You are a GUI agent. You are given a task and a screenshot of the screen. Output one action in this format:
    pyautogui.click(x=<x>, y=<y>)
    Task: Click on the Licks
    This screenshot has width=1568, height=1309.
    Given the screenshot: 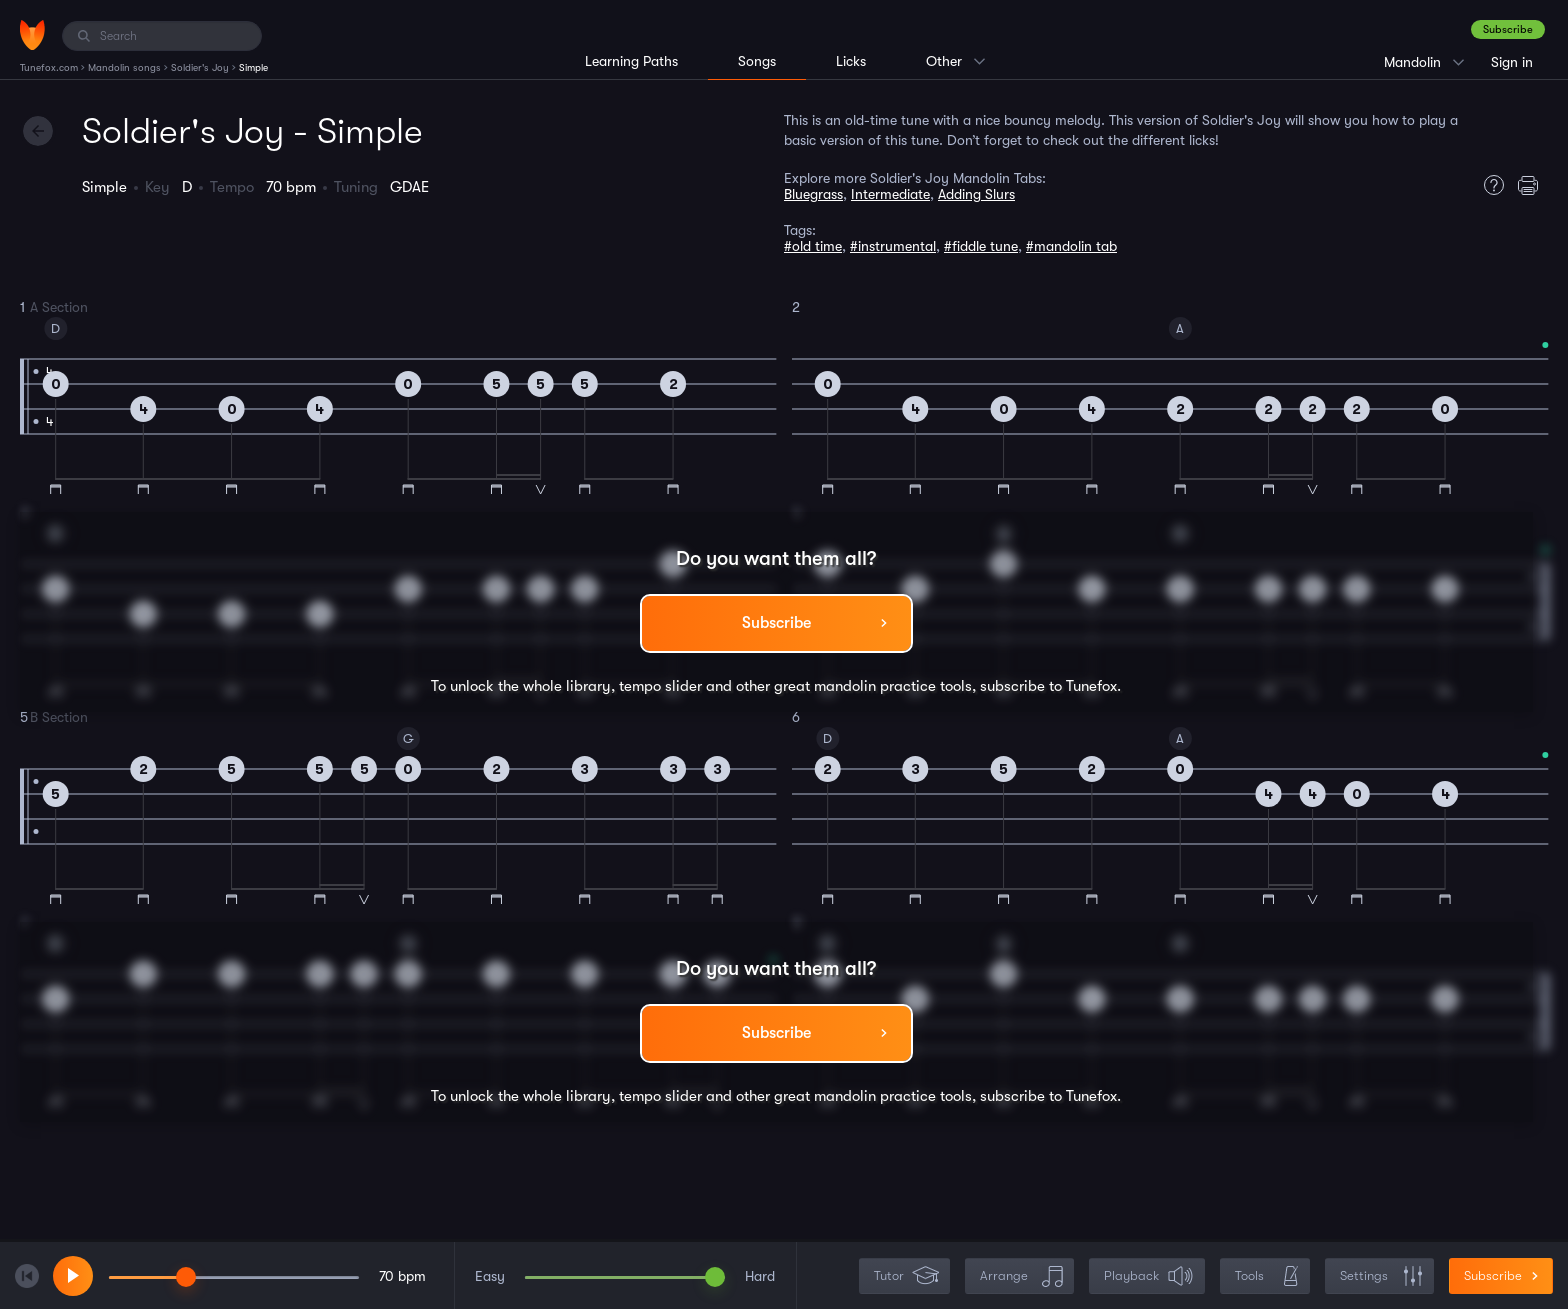 What is the action you would take?
    pyautogui.click(x=851, y=61)
    